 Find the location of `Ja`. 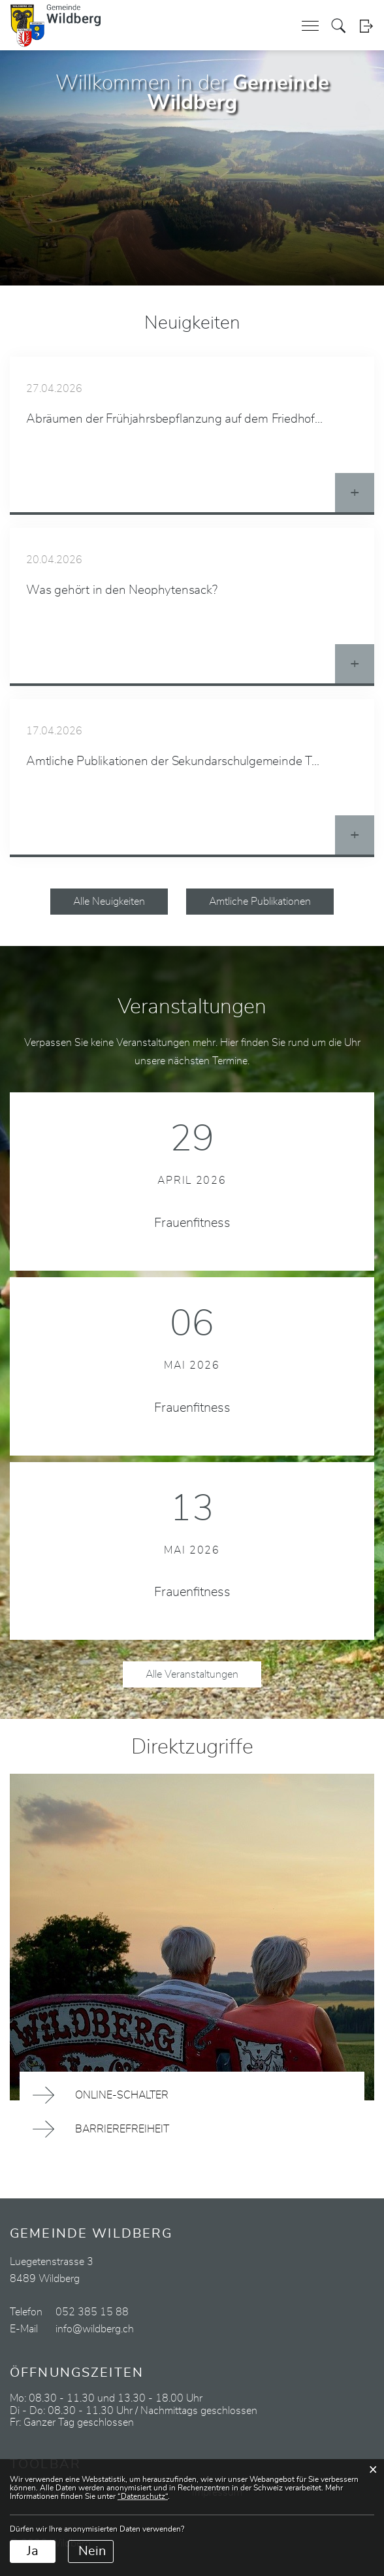

Ja is located at coordinates (33, 2551).